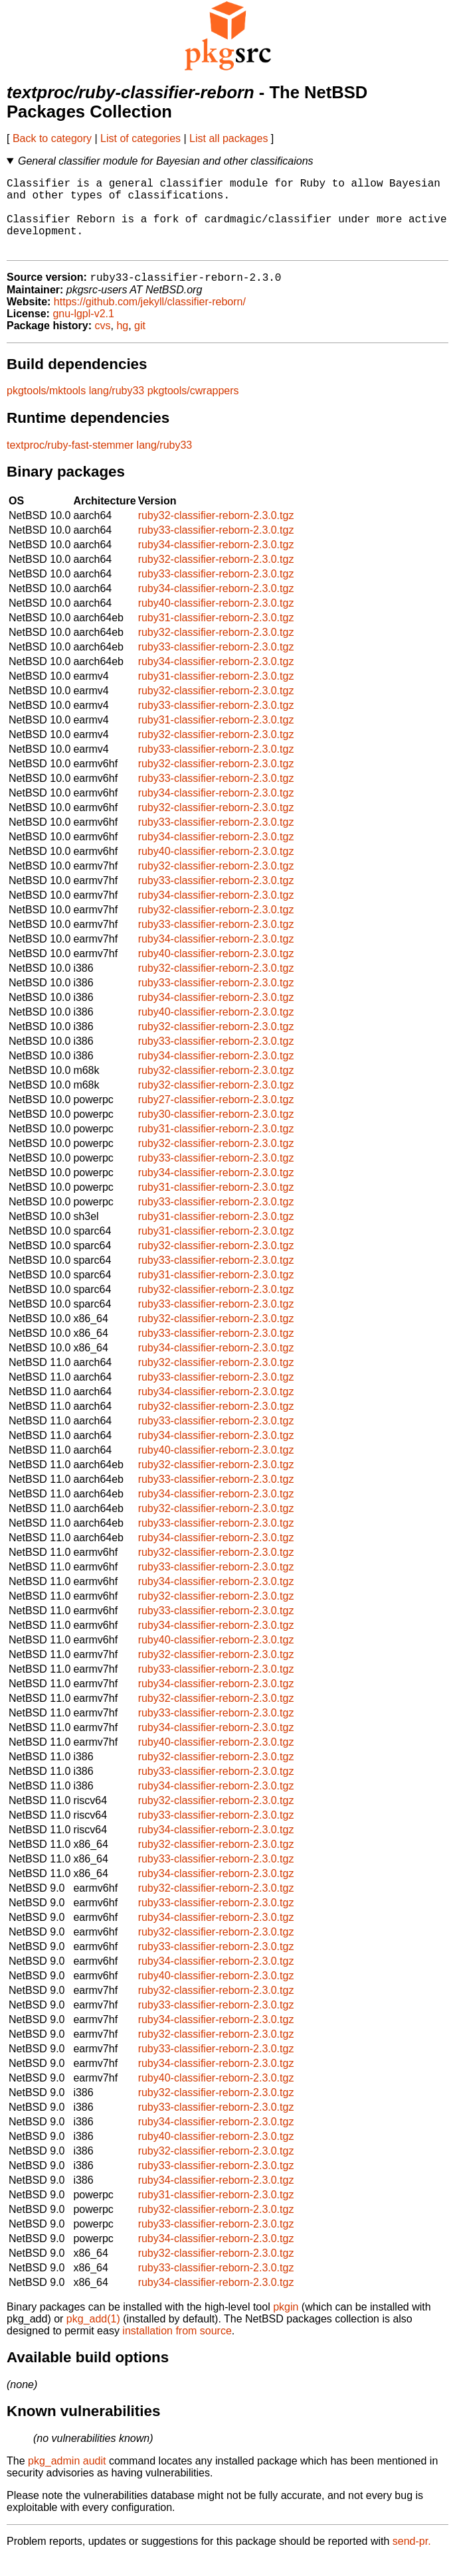  I want to click on ruby31-classifier-reborn-2.3.0.tgz, so click(216, 635).